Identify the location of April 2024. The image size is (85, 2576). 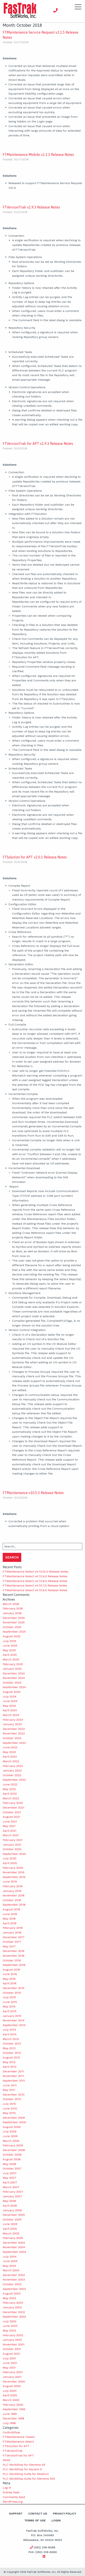
(10, 1710).